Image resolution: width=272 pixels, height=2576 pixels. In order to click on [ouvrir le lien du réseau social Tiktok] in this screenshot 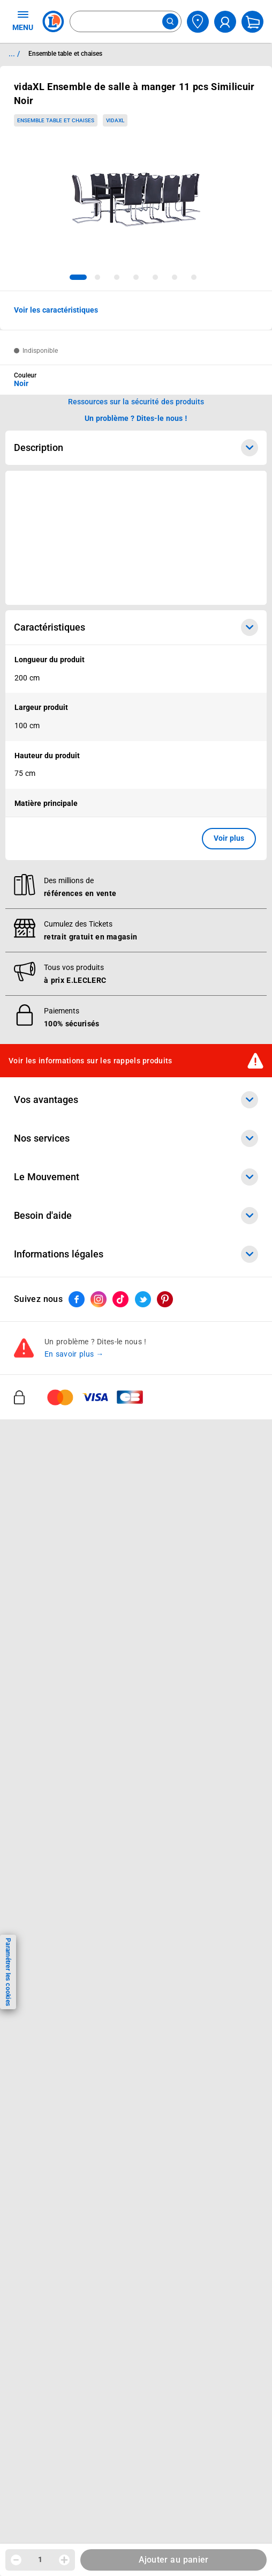, I will do `click(120, 2062)`.